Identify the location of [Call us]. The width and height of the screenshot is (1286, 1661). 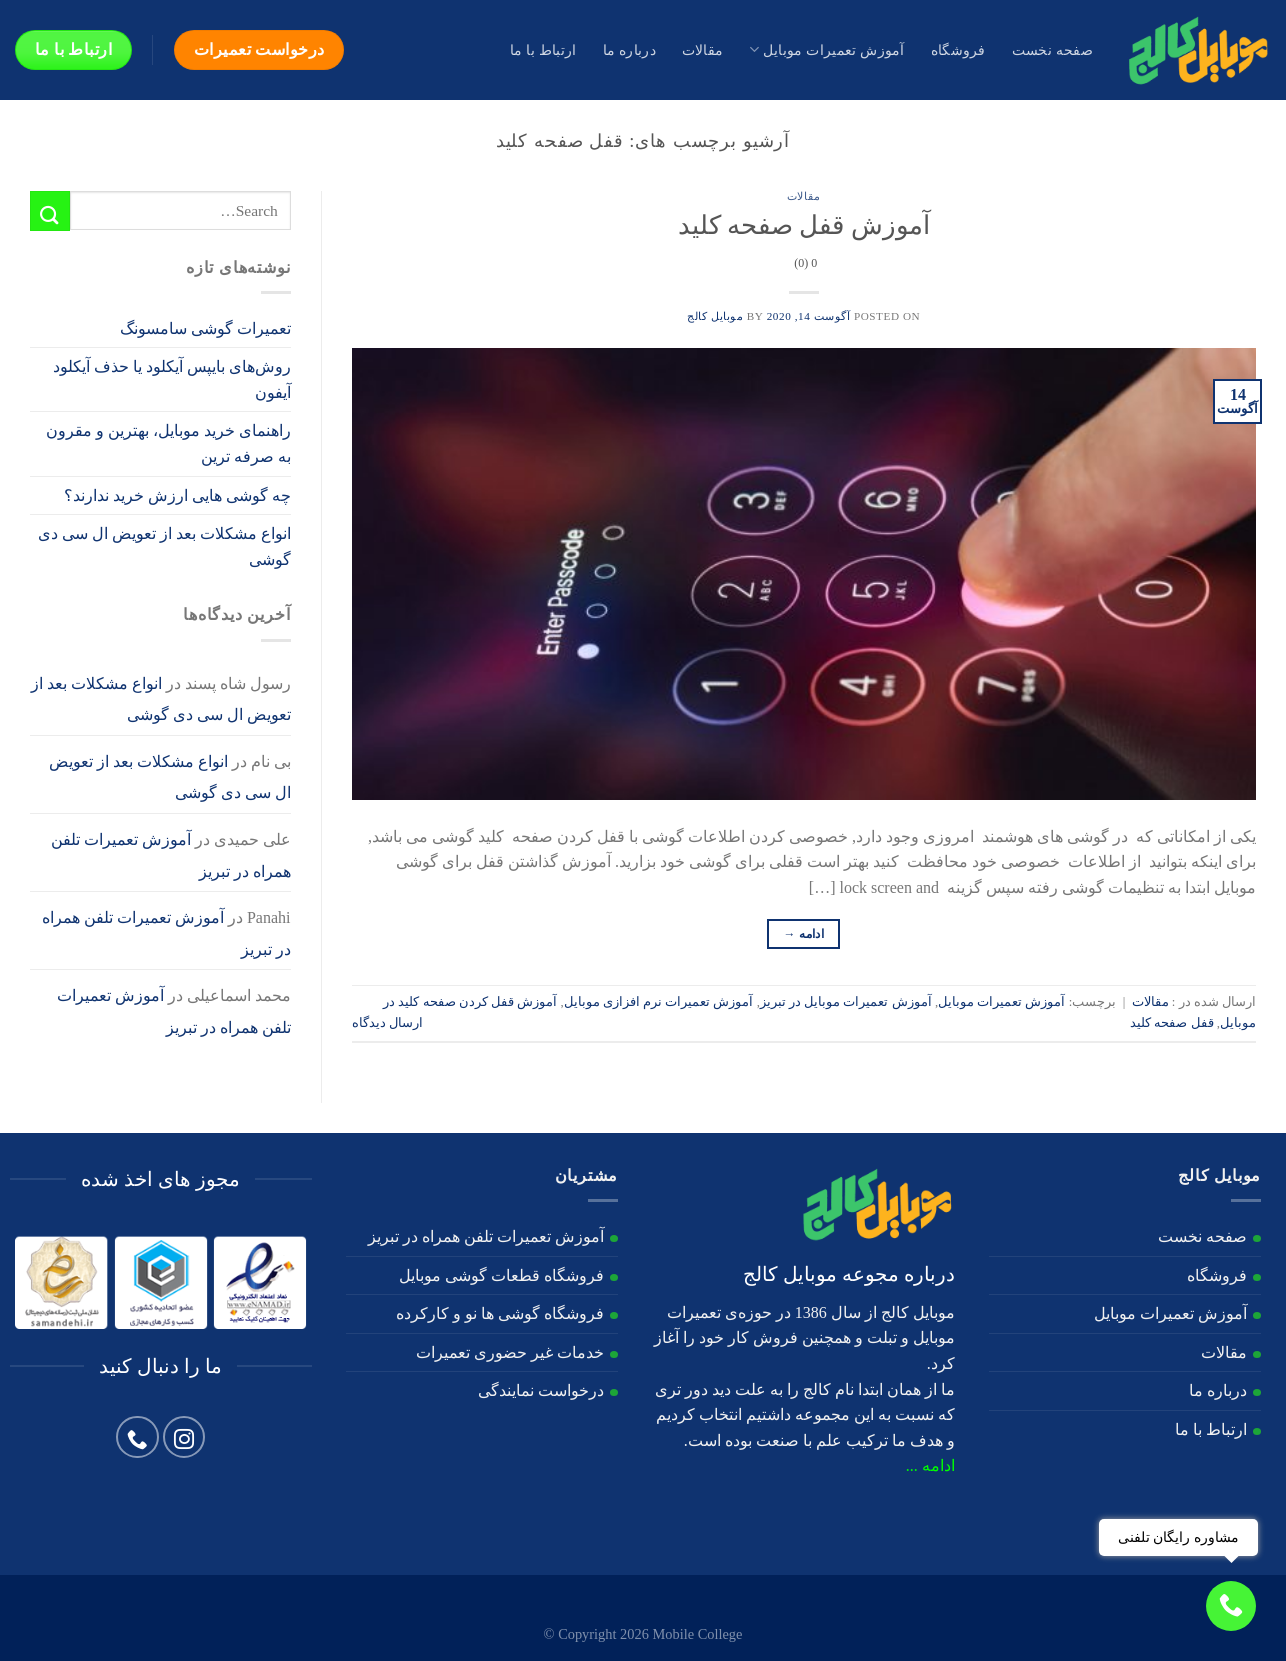
(137, 1437).